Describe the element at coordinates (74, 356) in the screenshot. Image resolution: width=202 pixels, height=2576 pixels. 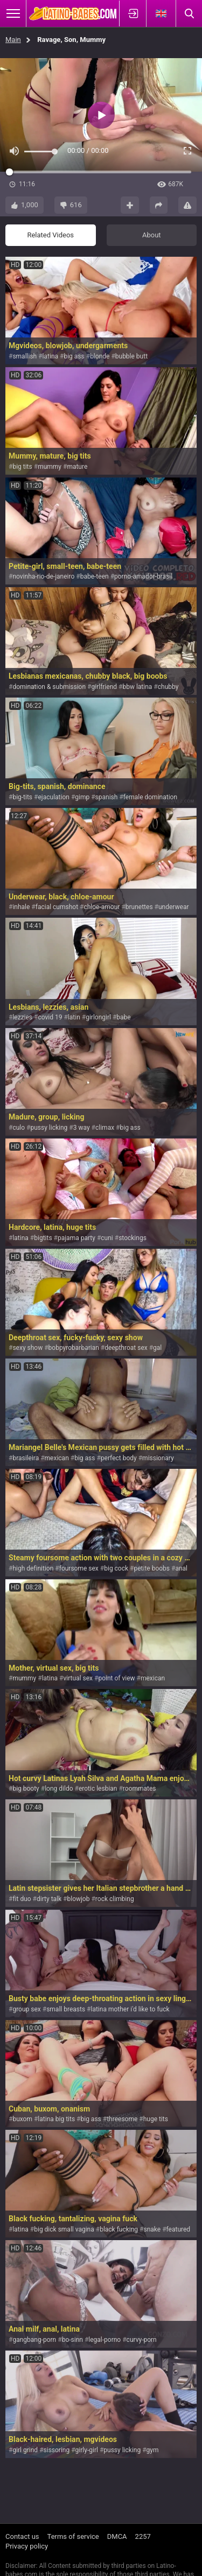
I see `big ass` at that location.